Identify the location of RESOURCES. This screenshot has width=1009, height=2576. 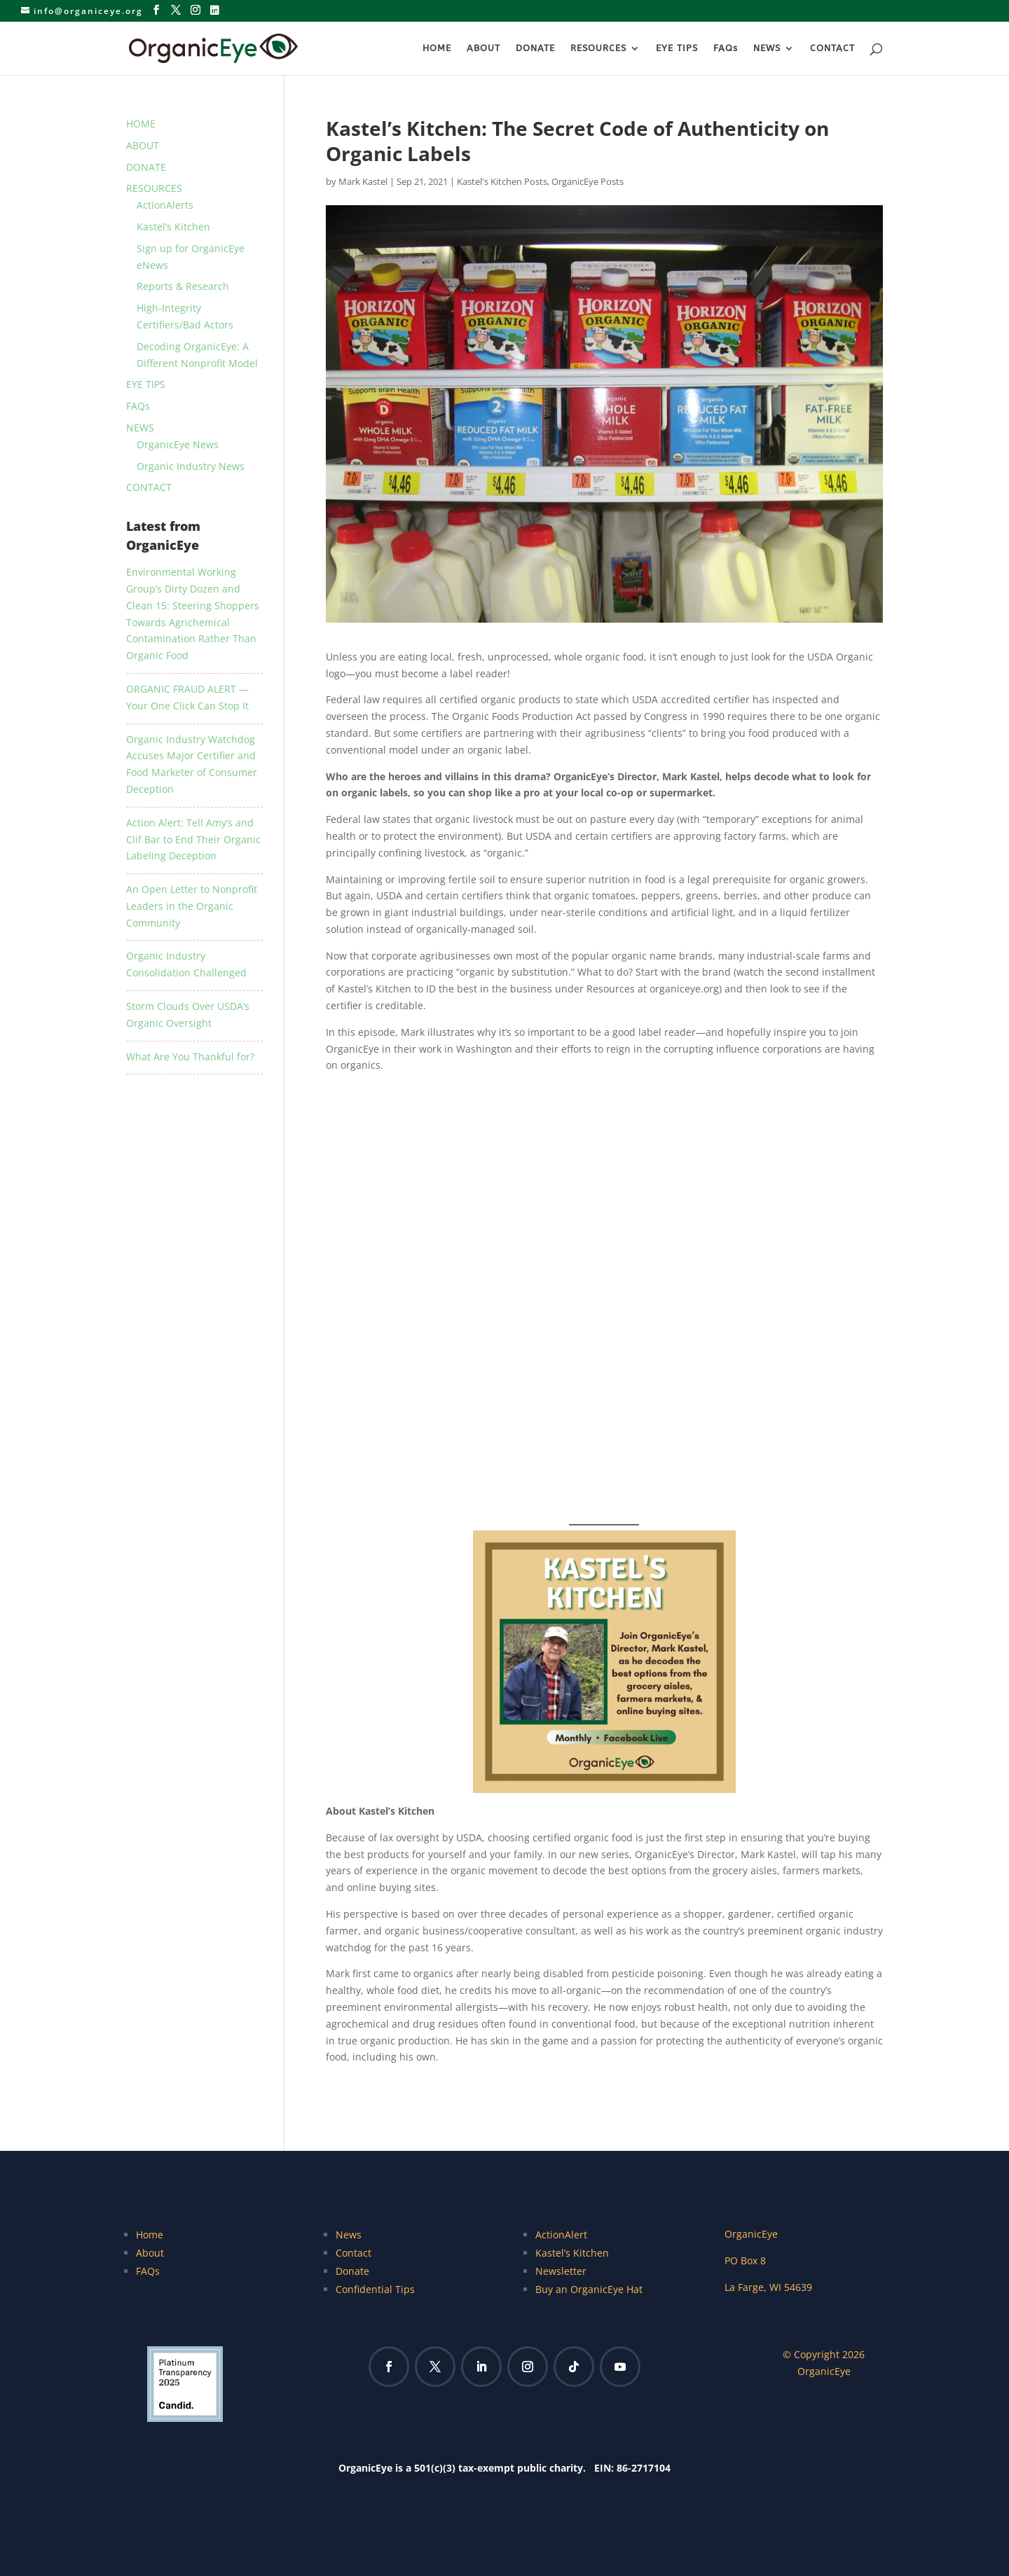
(598, 48).